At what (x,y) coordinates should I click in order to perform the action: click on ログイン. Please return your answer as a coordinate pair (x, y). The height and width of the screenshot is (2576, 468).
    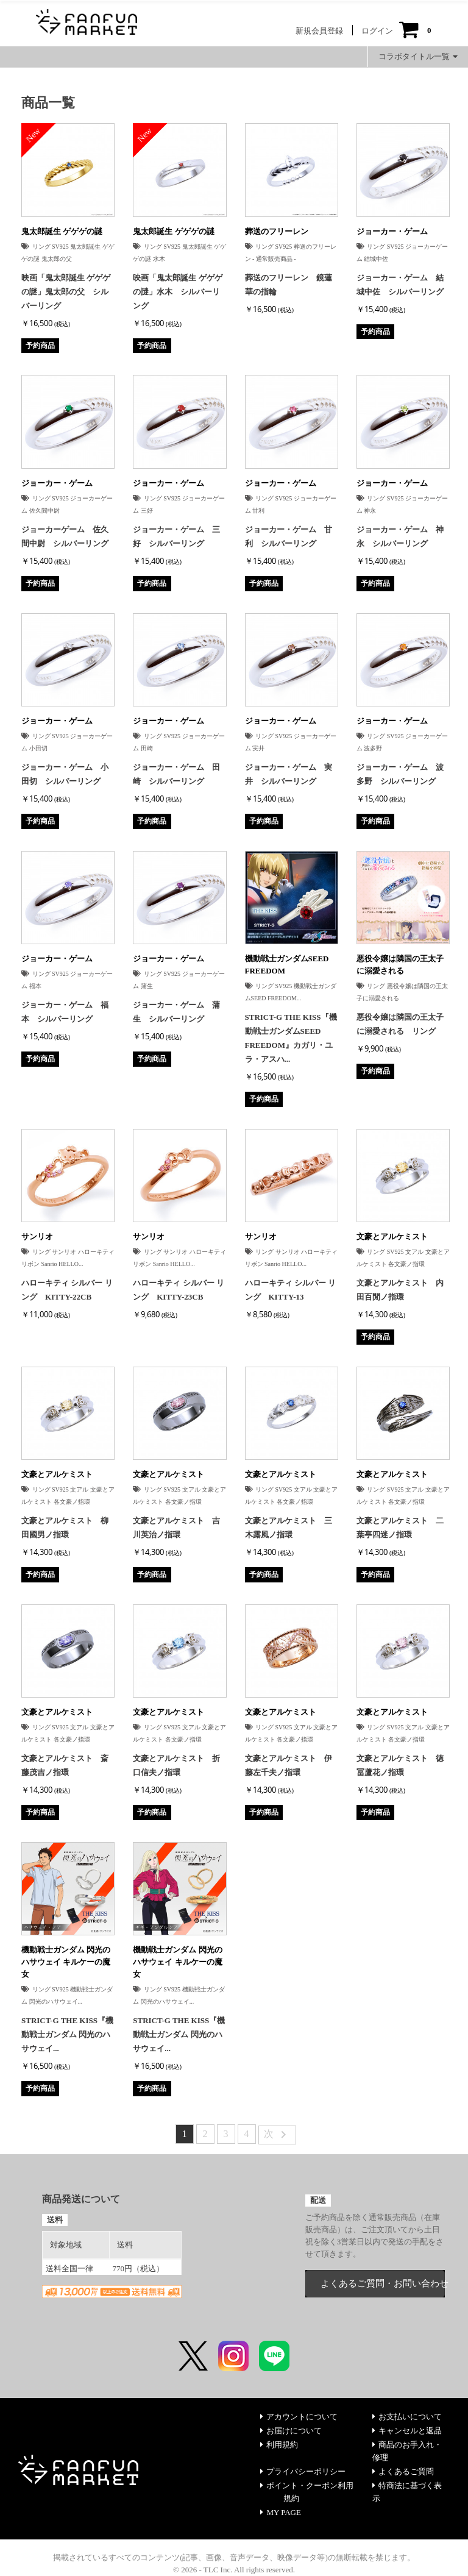
    Looking at the image, I should click on (377, 30).